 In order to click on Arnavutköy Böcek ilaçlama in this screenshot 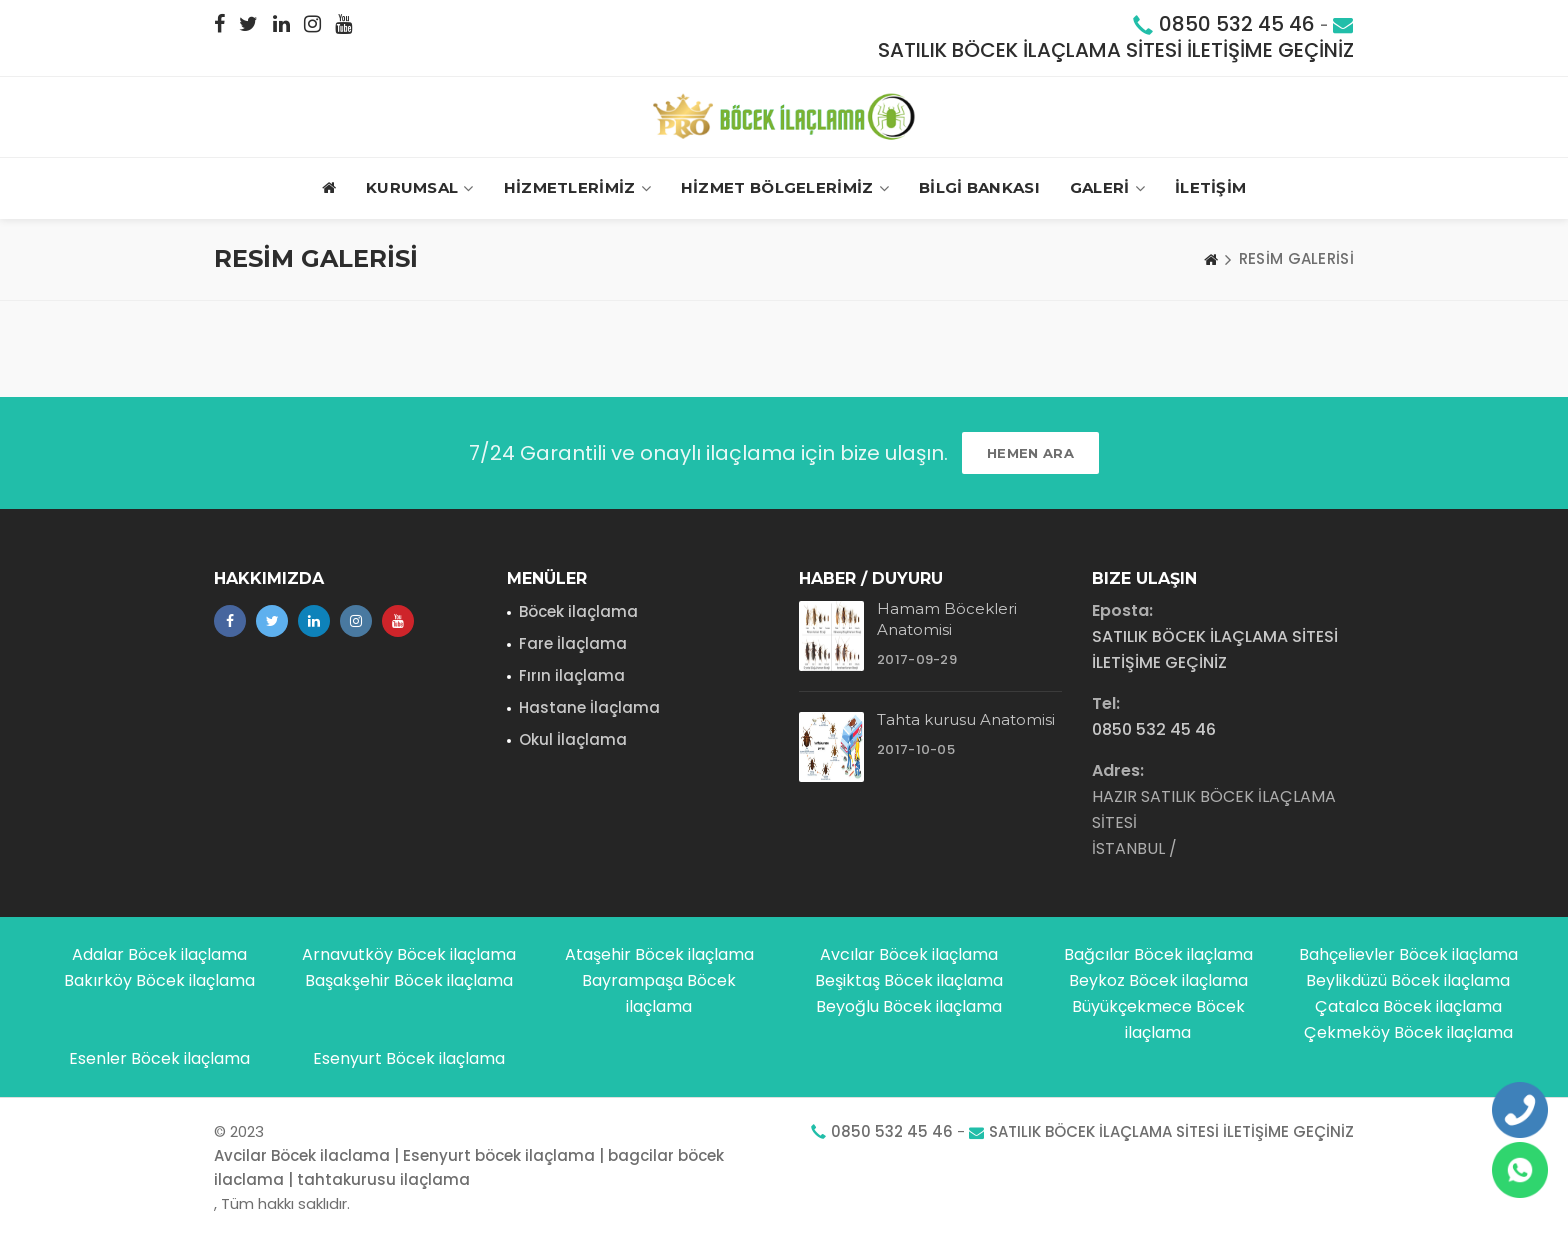, I will do `click(409, 954)`.